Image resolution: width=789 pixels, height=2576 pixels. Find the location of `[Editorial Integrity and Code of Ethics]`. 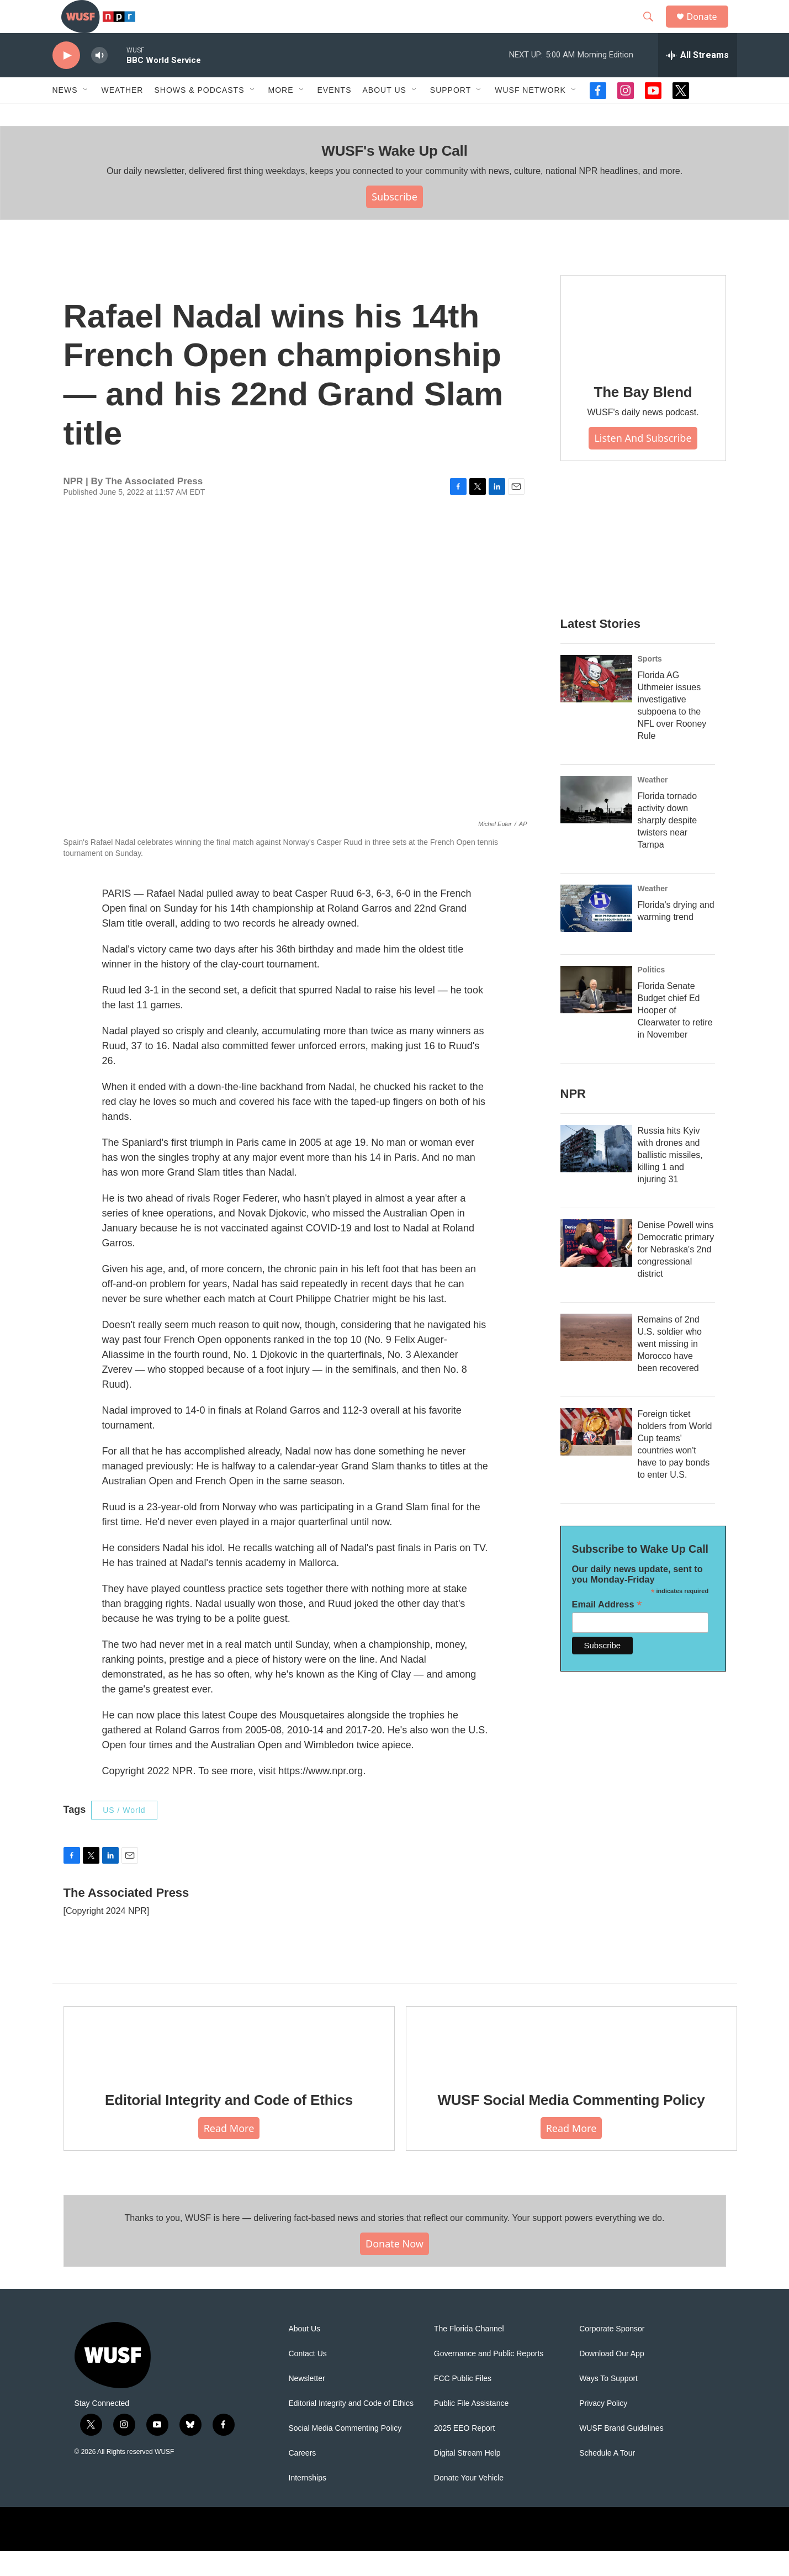

[Editorial Integrity and Code of Ethics] is located at coordinates (229, 2066).